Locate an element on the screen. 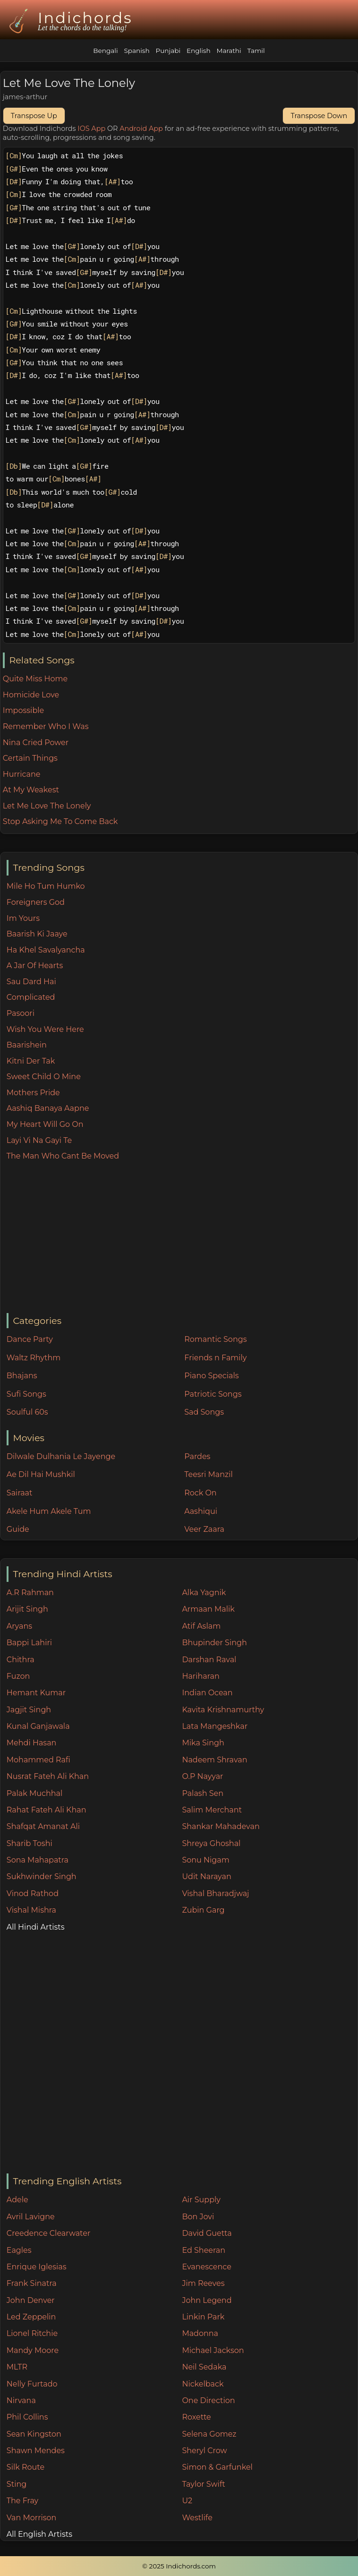 The height and width of the screenshot is (2576, 358). Adele is located at coordinates (17, 2199).